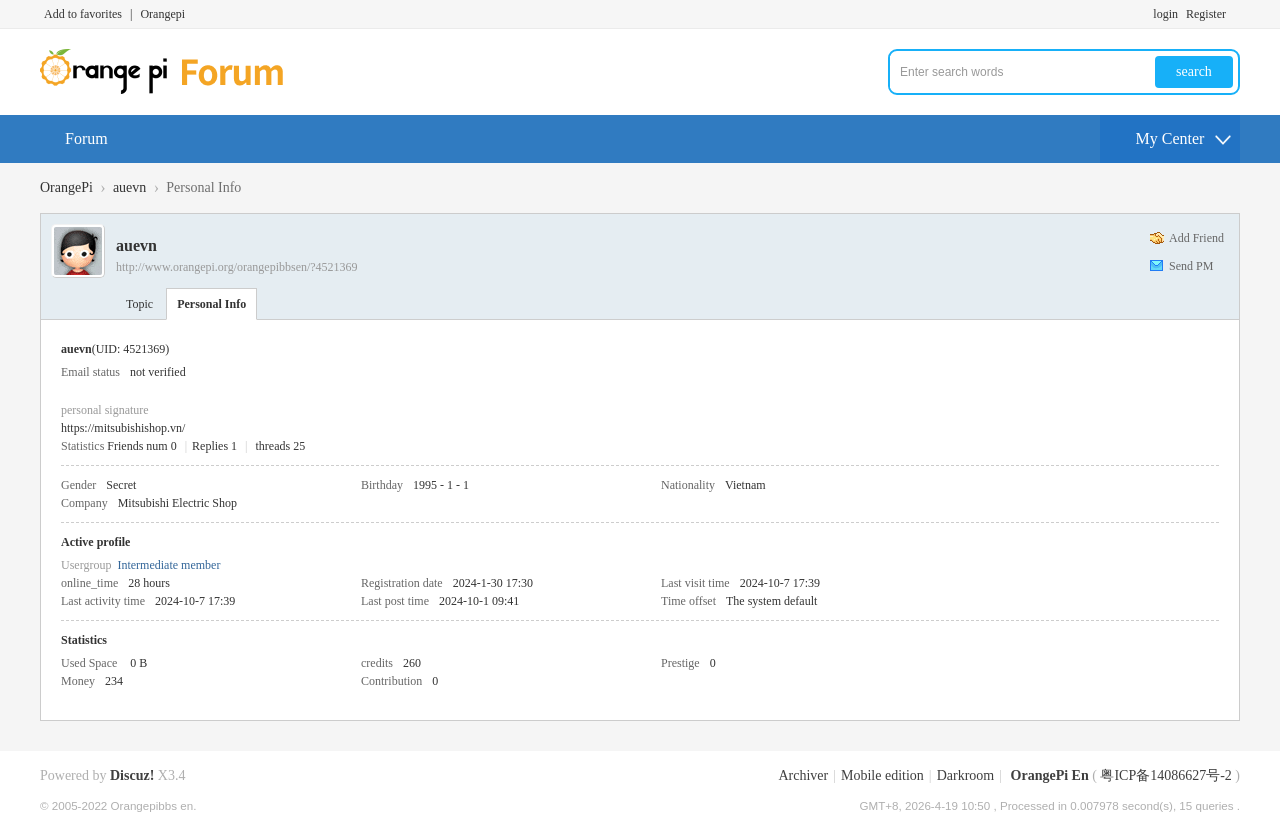  What do you see at coordinates (168, 565) in the screenshot?
I see `Intermediate member` at bounding box center [168, 565].